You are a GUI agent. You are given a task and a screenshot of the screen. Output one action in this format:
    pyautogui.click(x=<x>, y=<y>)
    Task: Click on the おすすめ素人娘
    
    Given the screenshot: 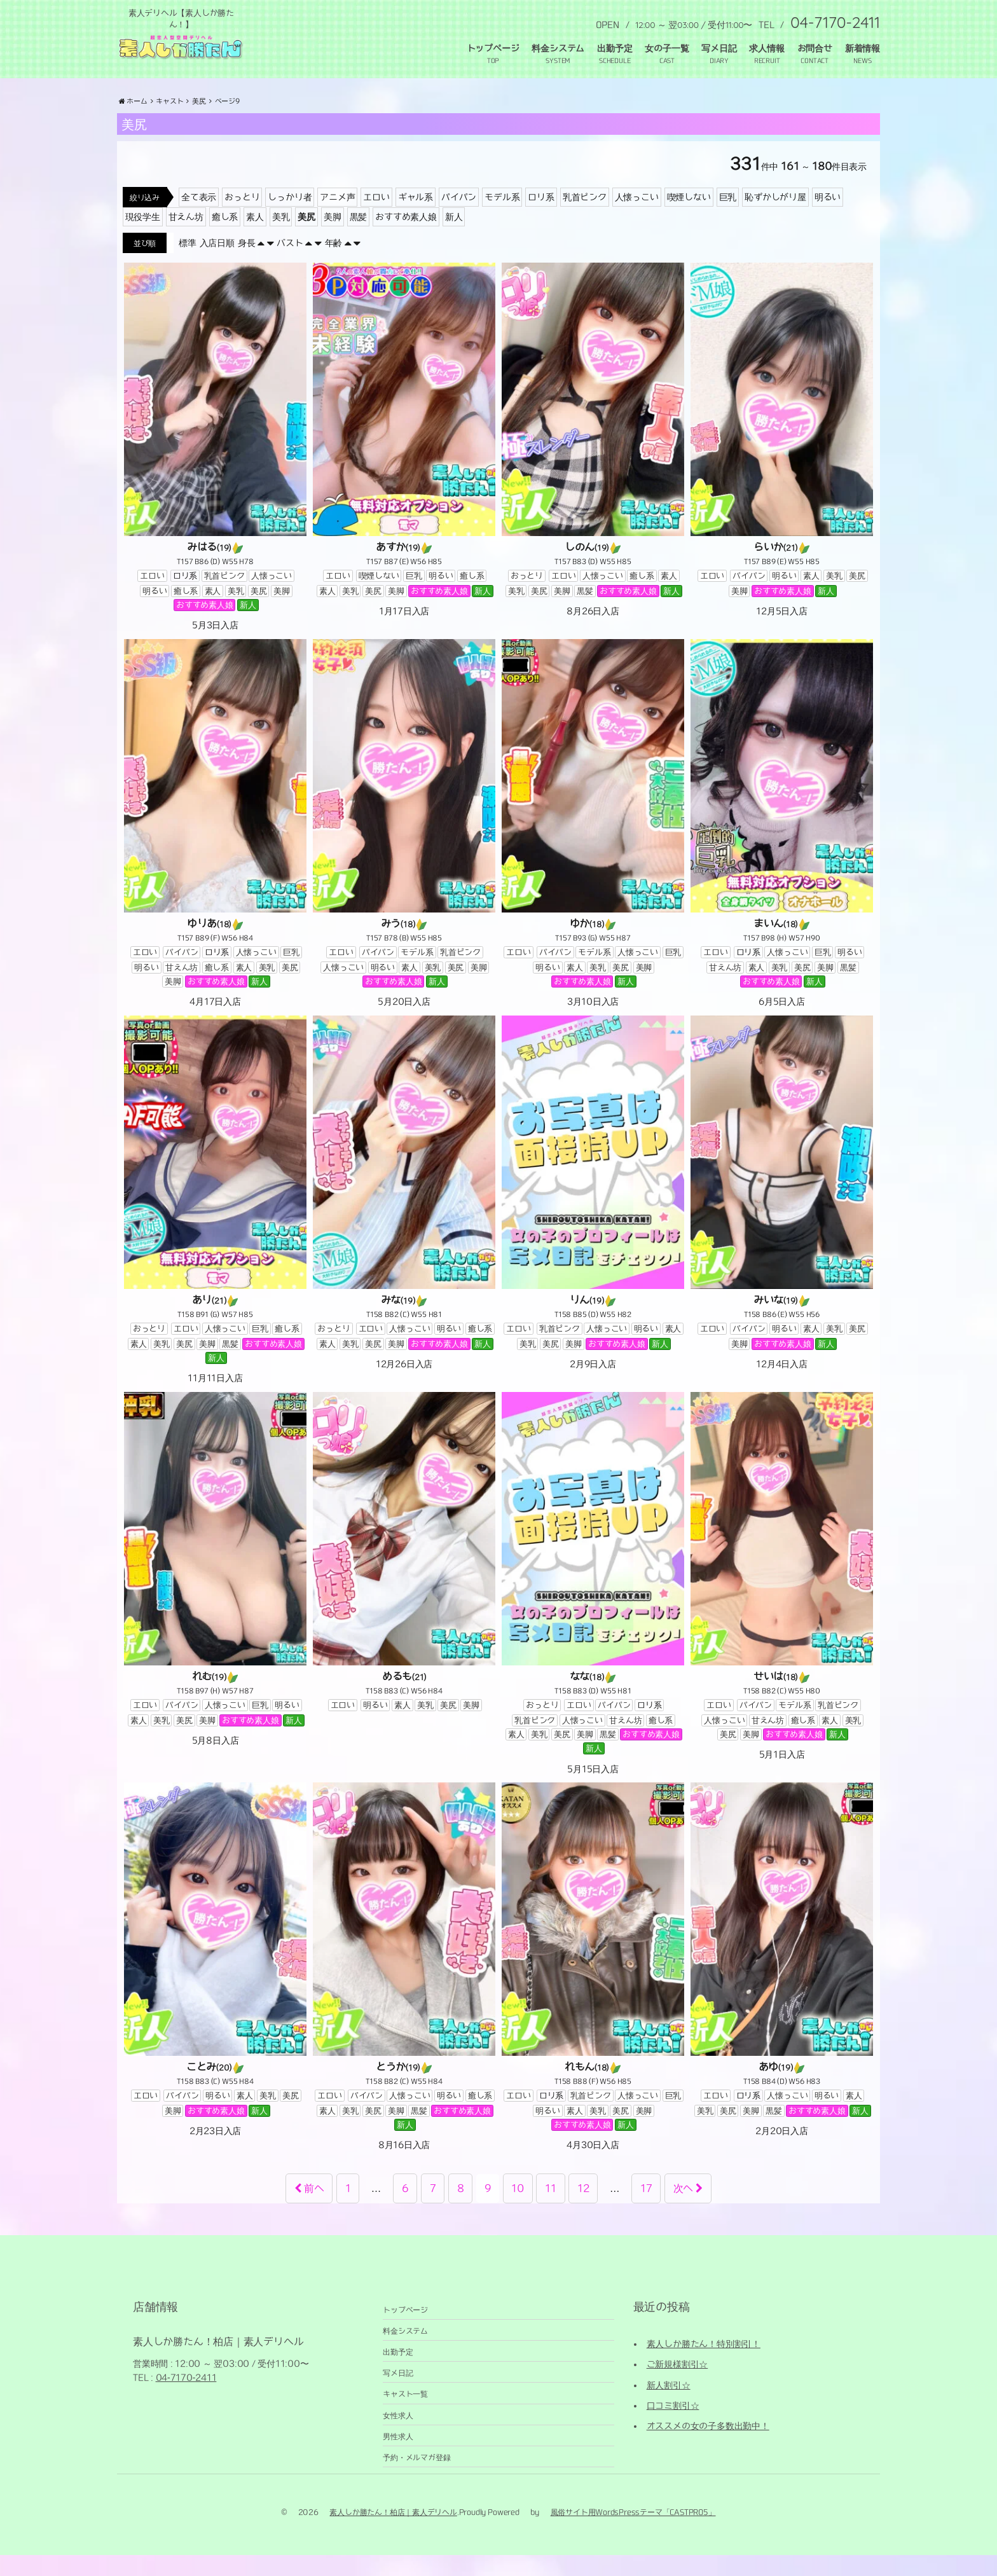 What is the action you would take?
    pyautogui.click(x=406, y=237)
    